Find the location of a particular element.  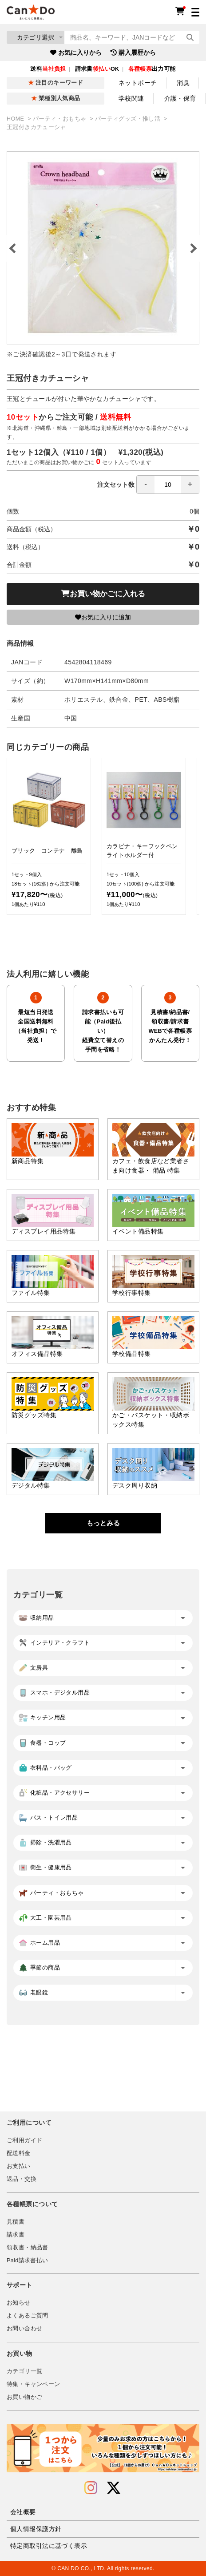

もっとみる is located at coordinates (103, 1523).